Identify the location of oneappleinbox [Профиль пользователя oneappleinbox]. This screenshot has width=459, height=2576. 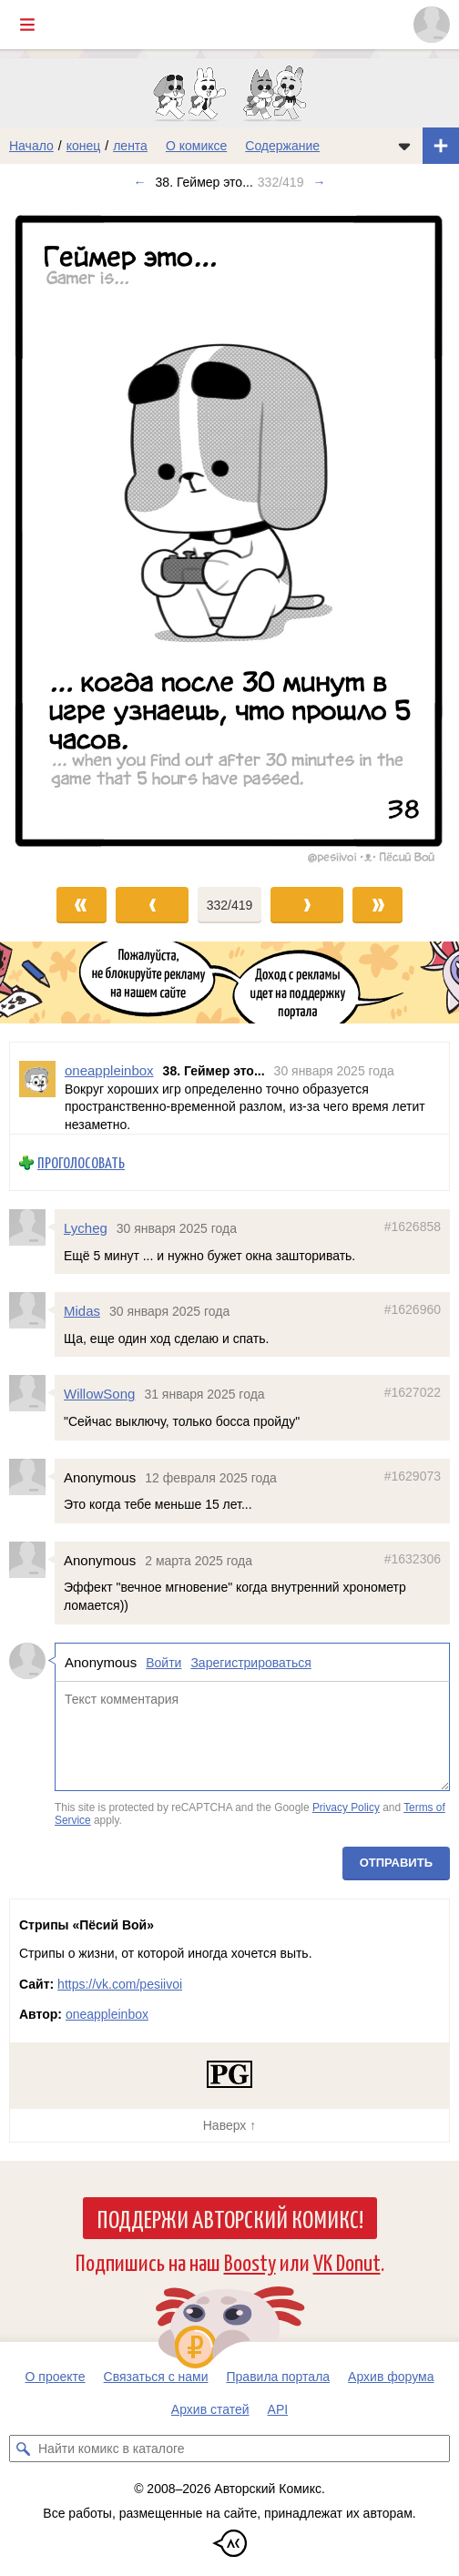
(109, 1070).